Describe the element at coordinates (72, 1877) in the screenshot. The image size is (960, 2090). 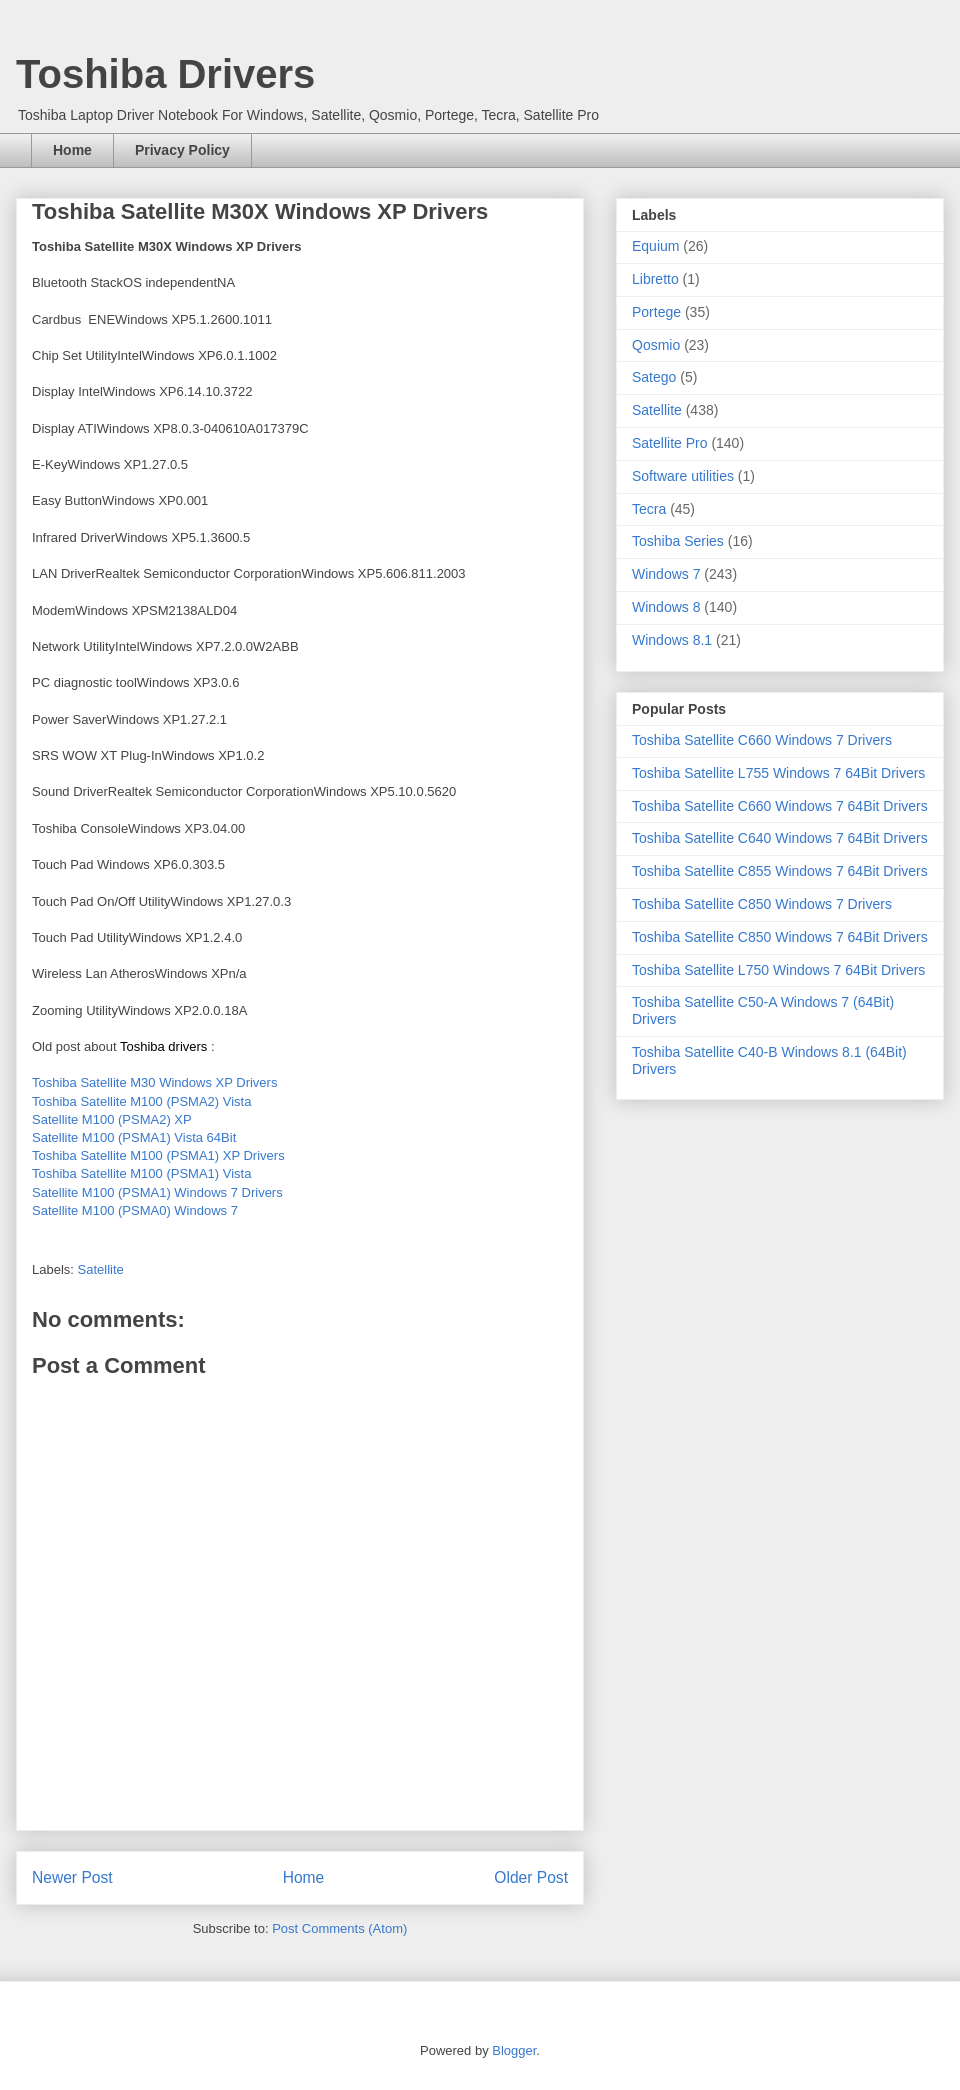
I see `Newer Post` at that location.